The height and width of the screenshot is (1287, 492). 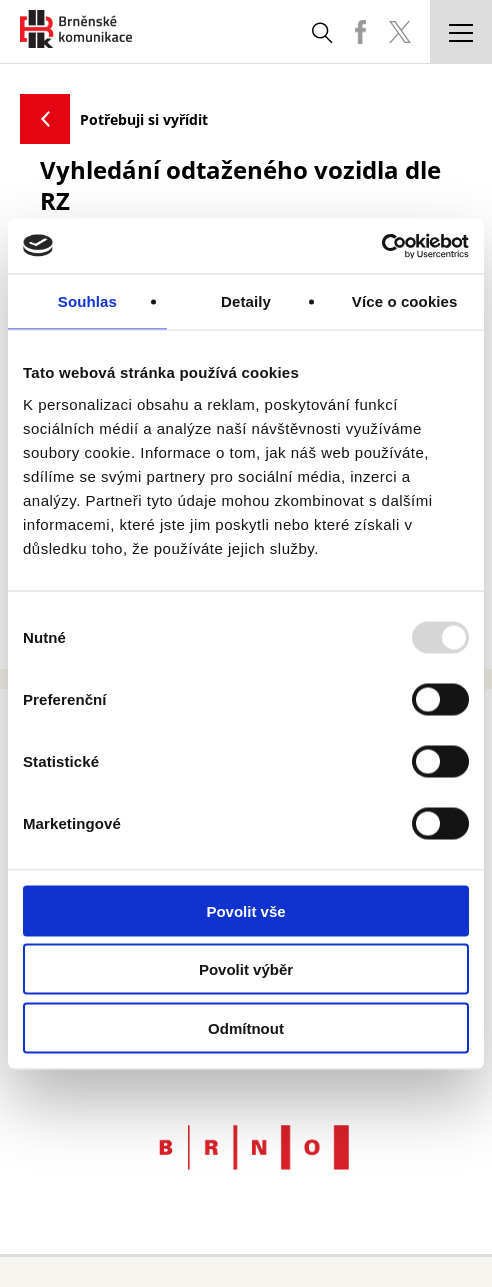 I want to click on [Usercentrics Cookiebot - opens in a new window], so click(x=381, y=246).